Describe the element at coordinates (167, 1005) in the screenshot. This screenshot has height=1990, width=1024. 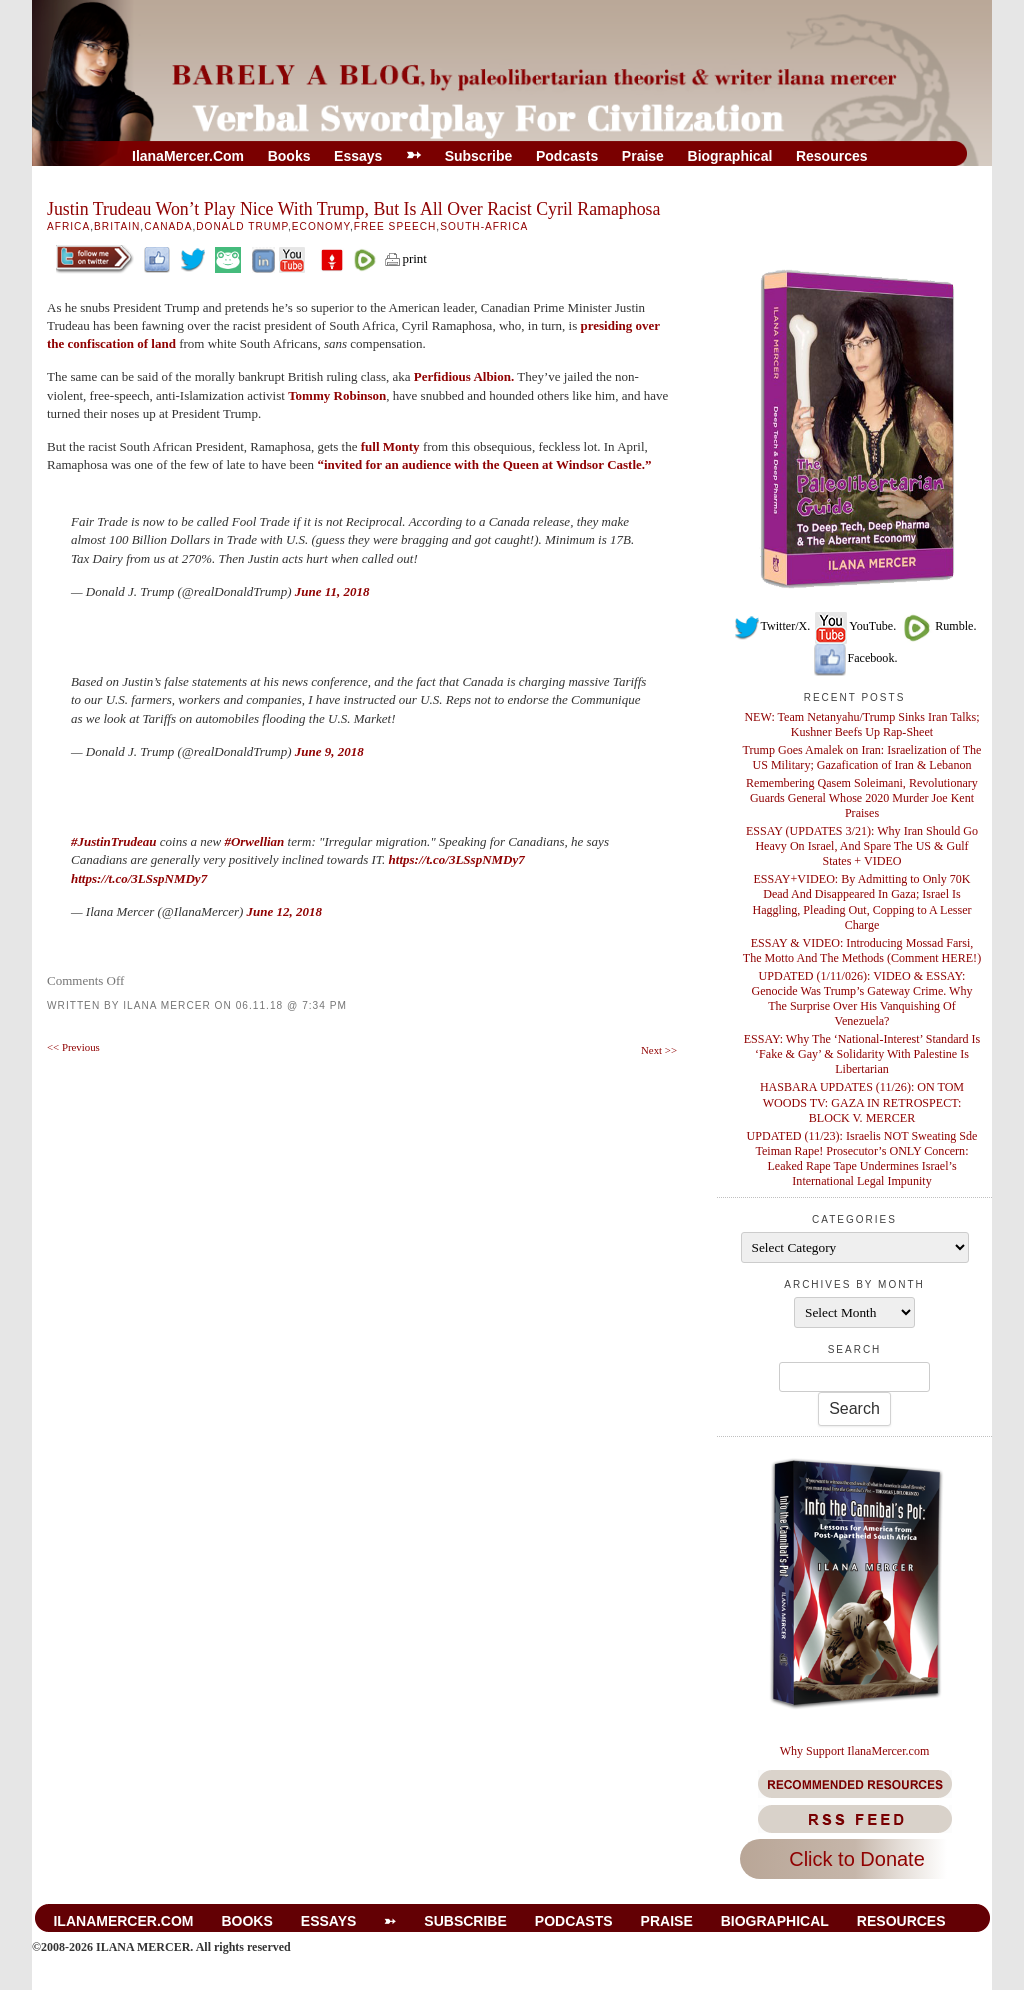
I see `Ilana Mercer` at that location.